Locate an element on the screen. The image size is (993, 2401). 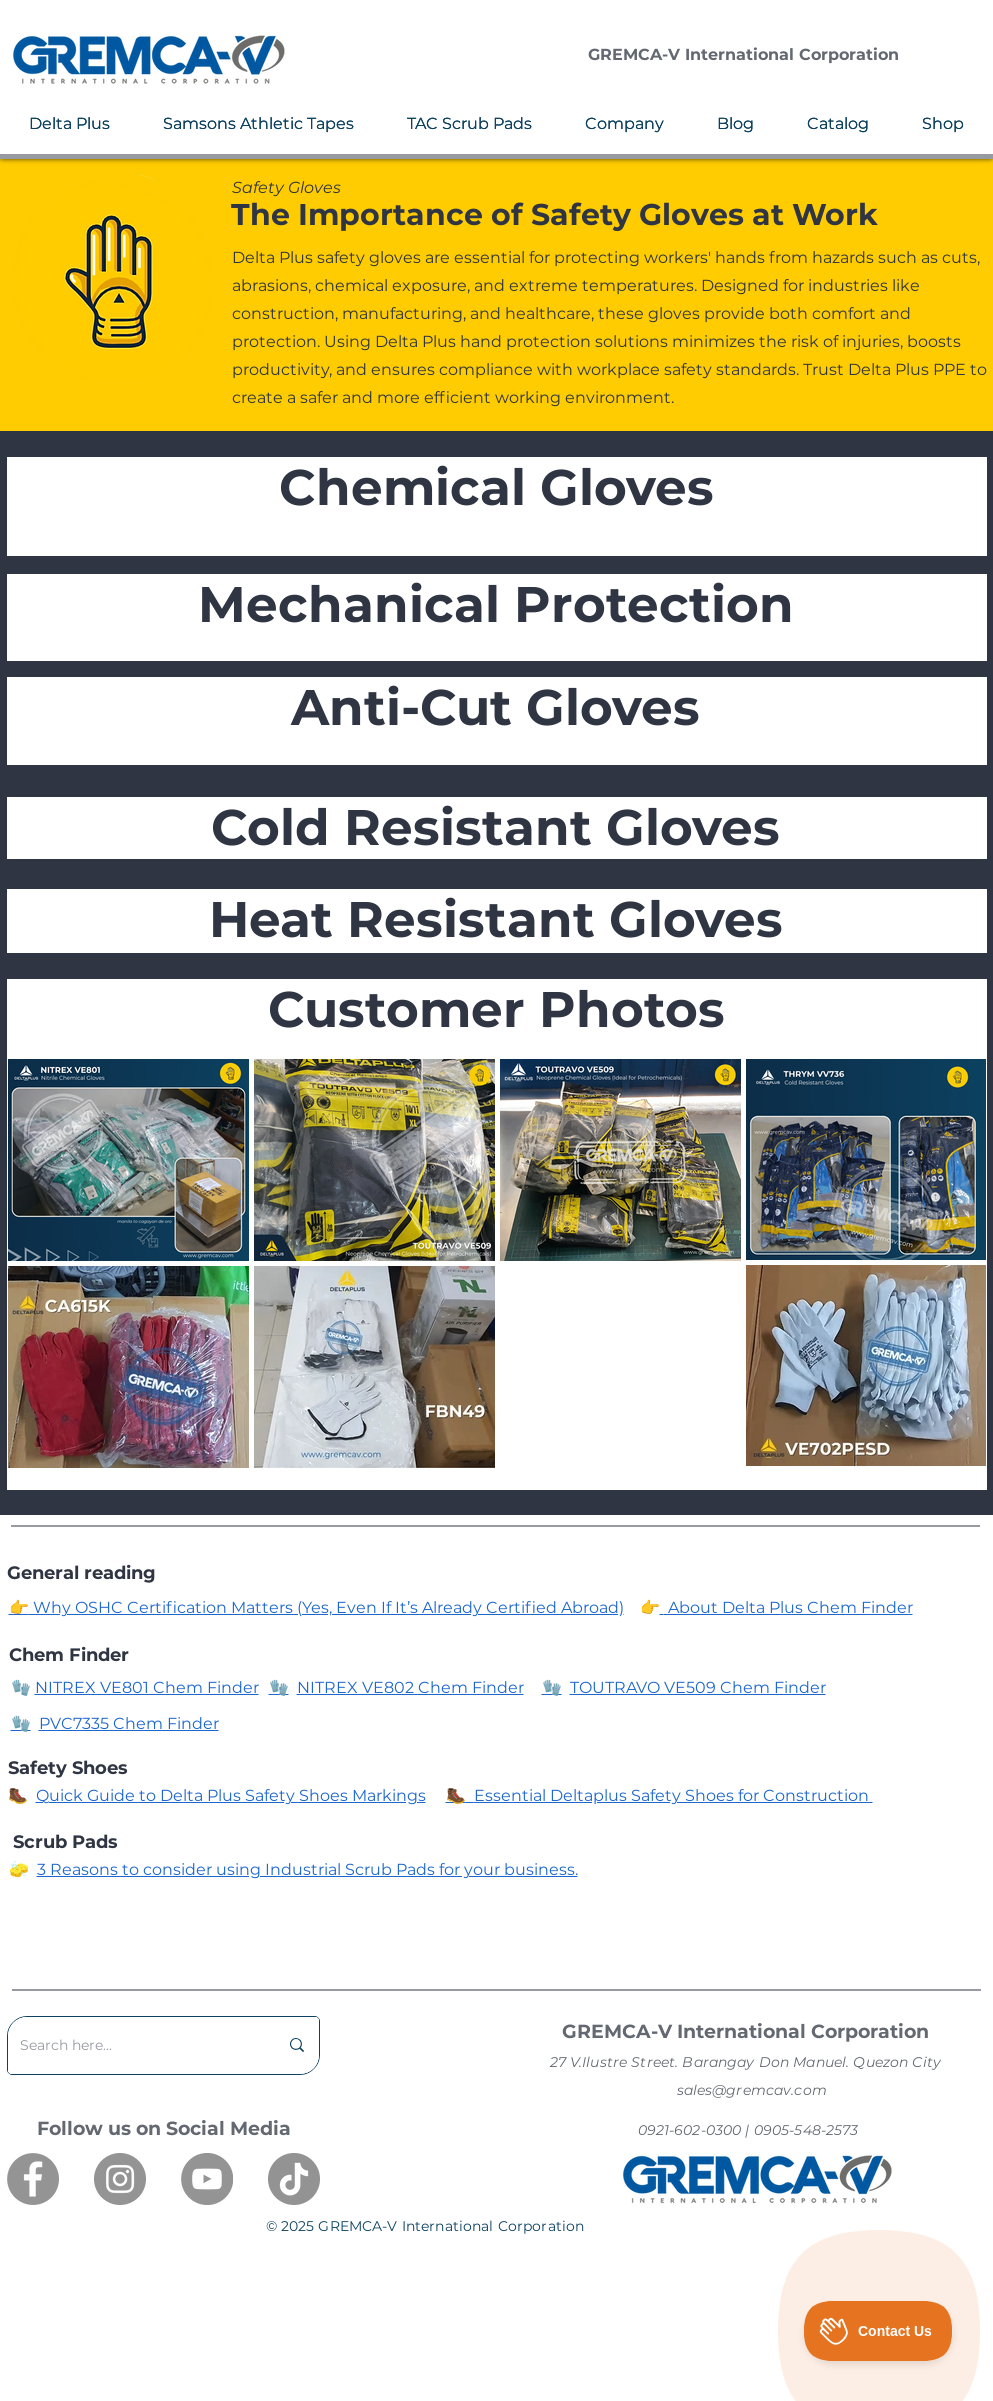
[Facebook] is located at coordinates (33, 2179).